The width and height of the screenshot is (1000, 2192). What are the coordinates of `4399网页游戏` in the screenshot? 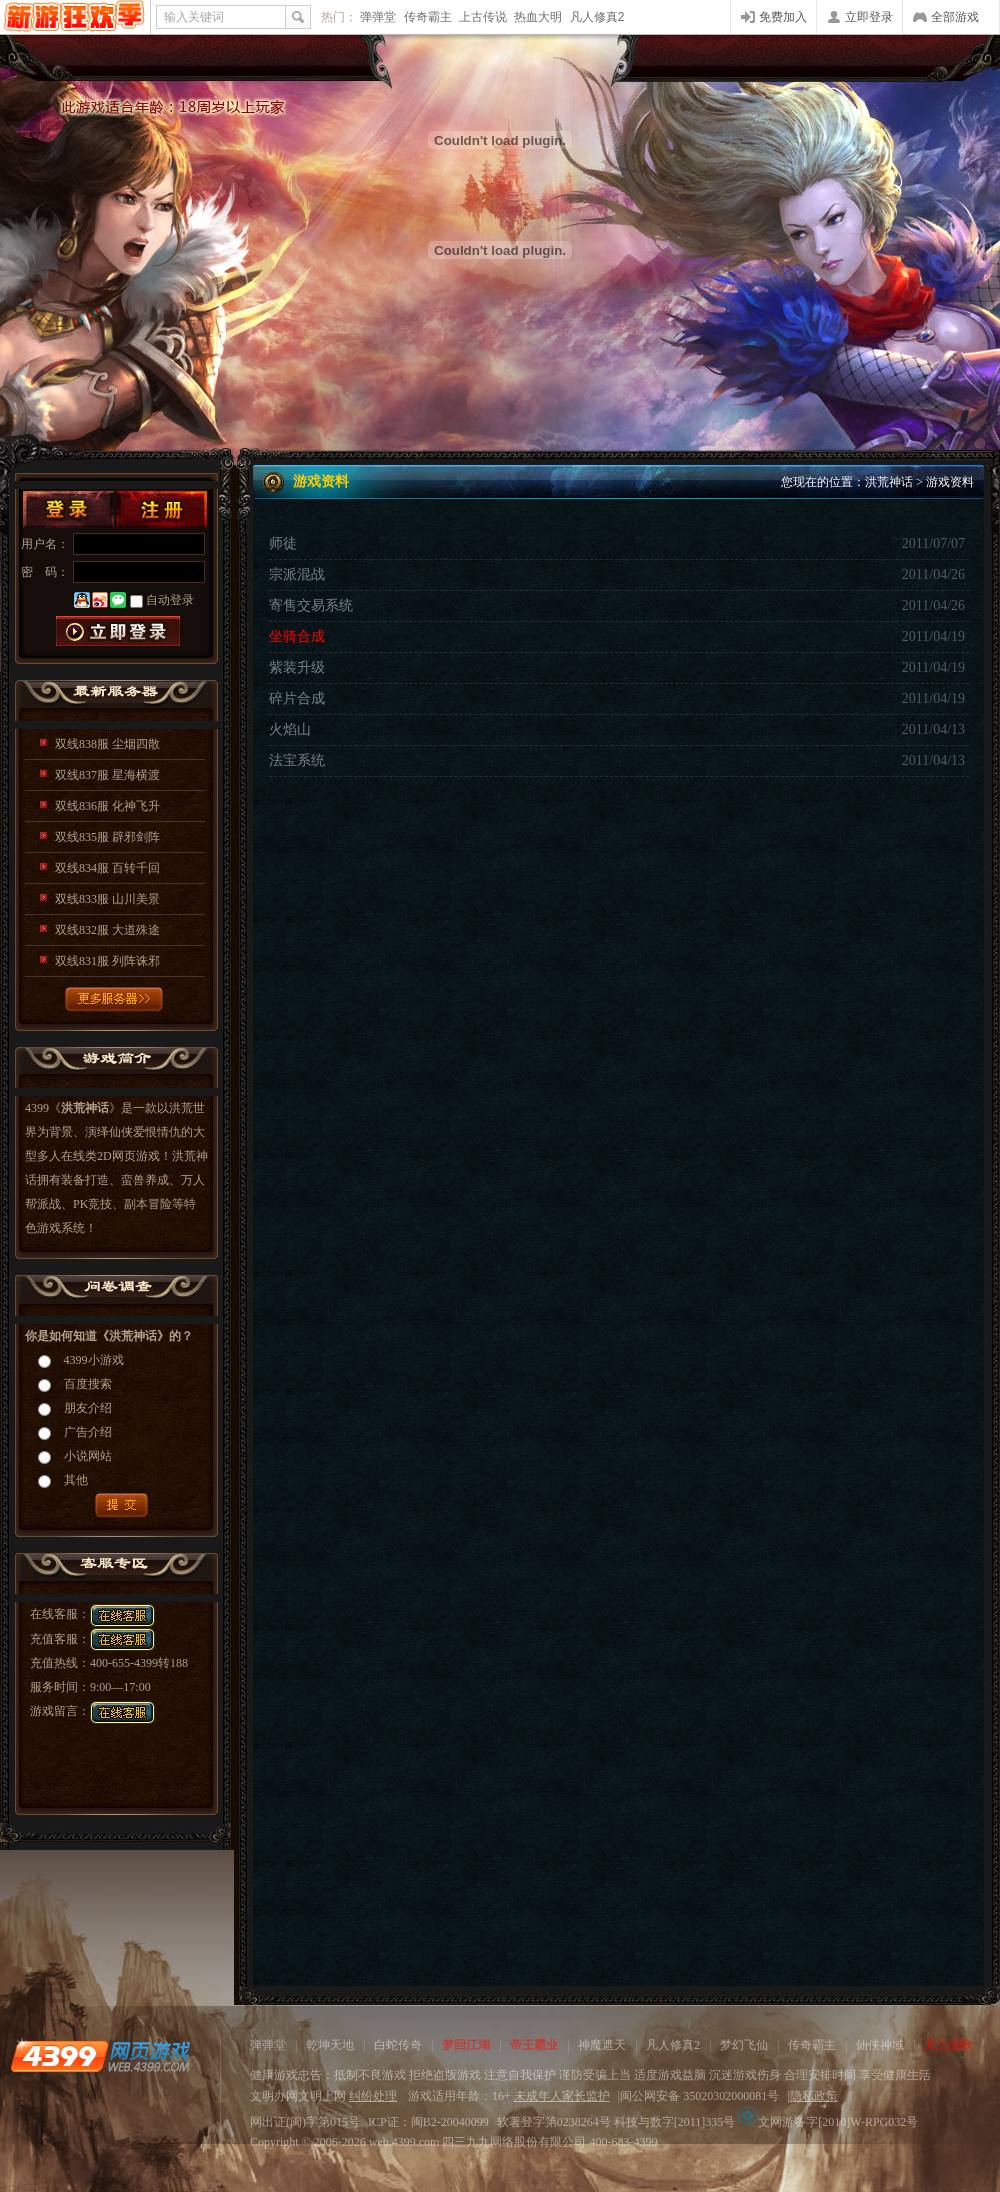 It's located at (74, 17).